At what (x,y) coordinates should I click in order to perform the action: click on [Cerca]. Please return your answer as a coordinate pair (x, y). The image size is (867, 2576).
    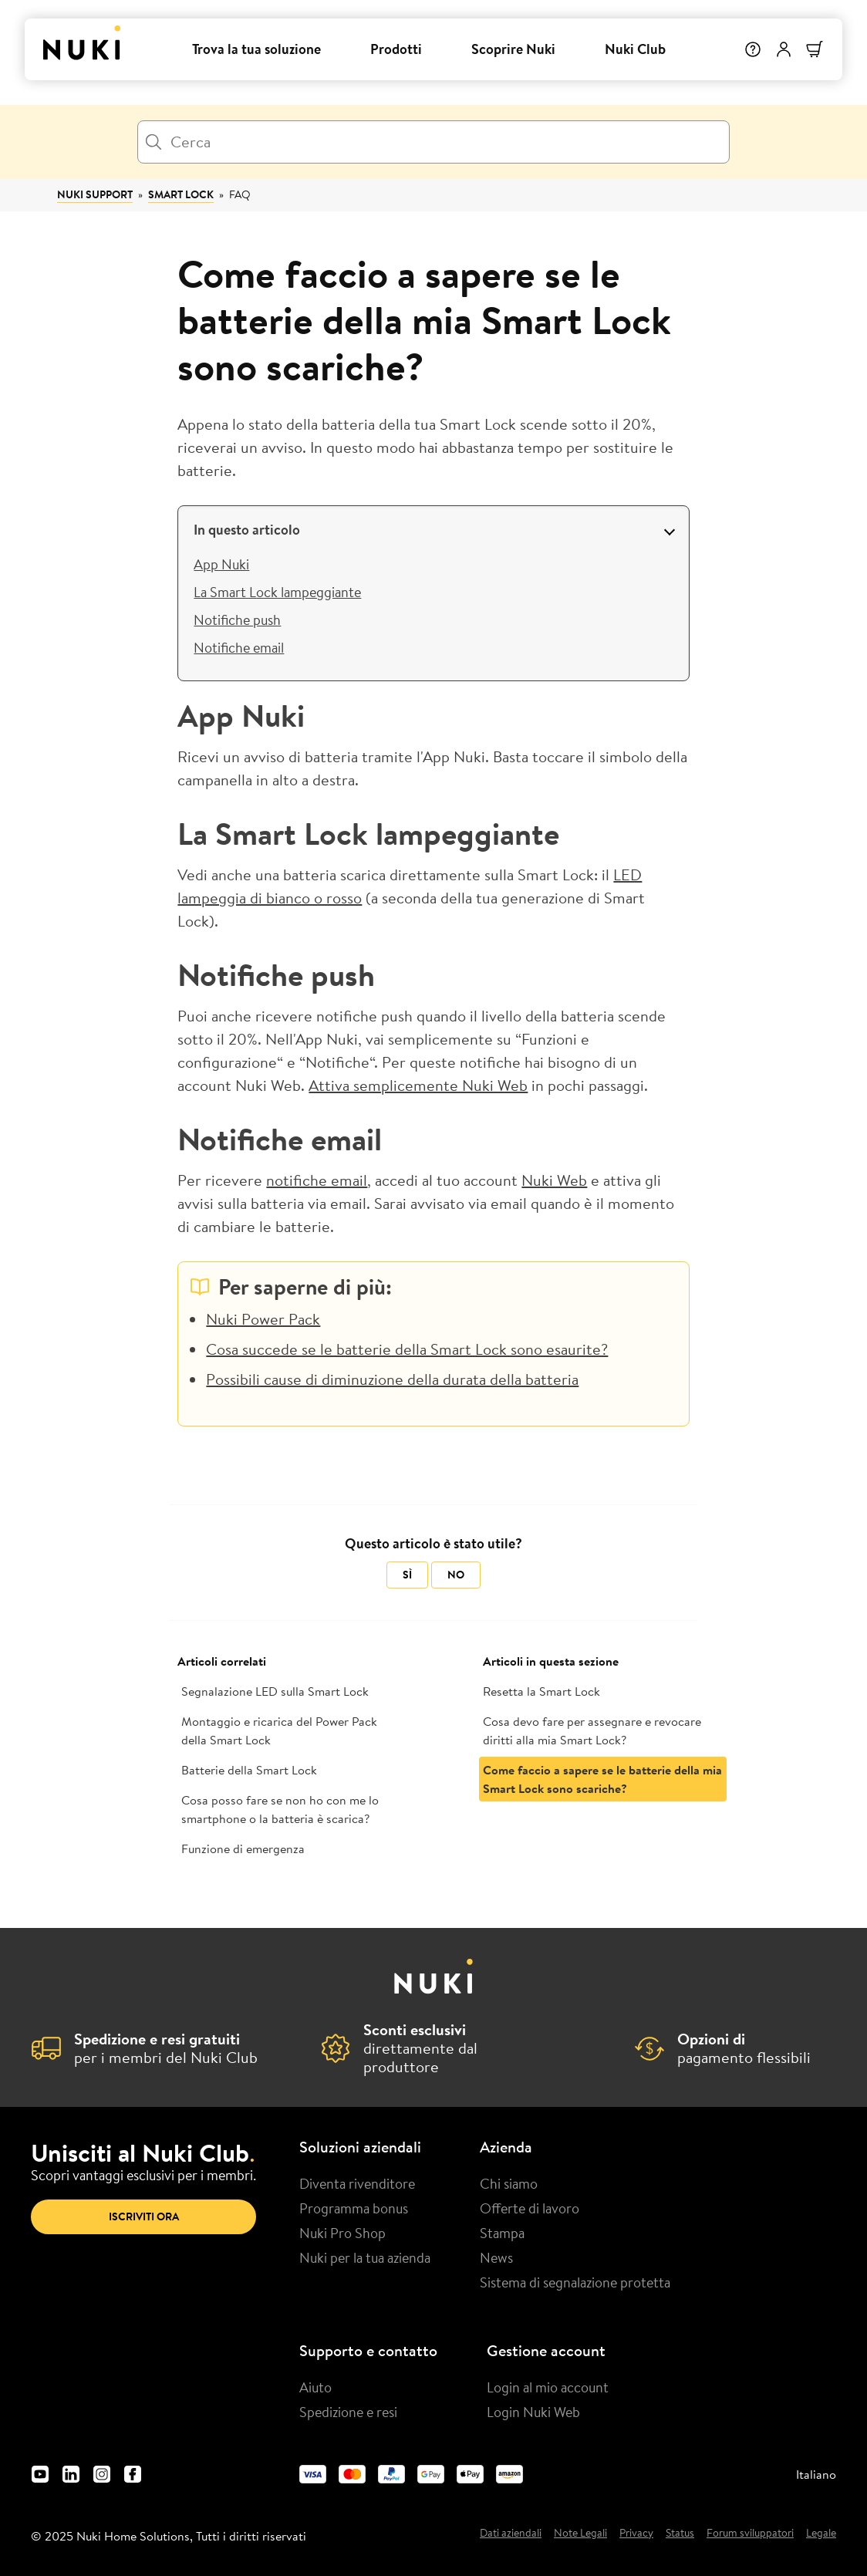
    Looking at the image, I should click on (433, 142).